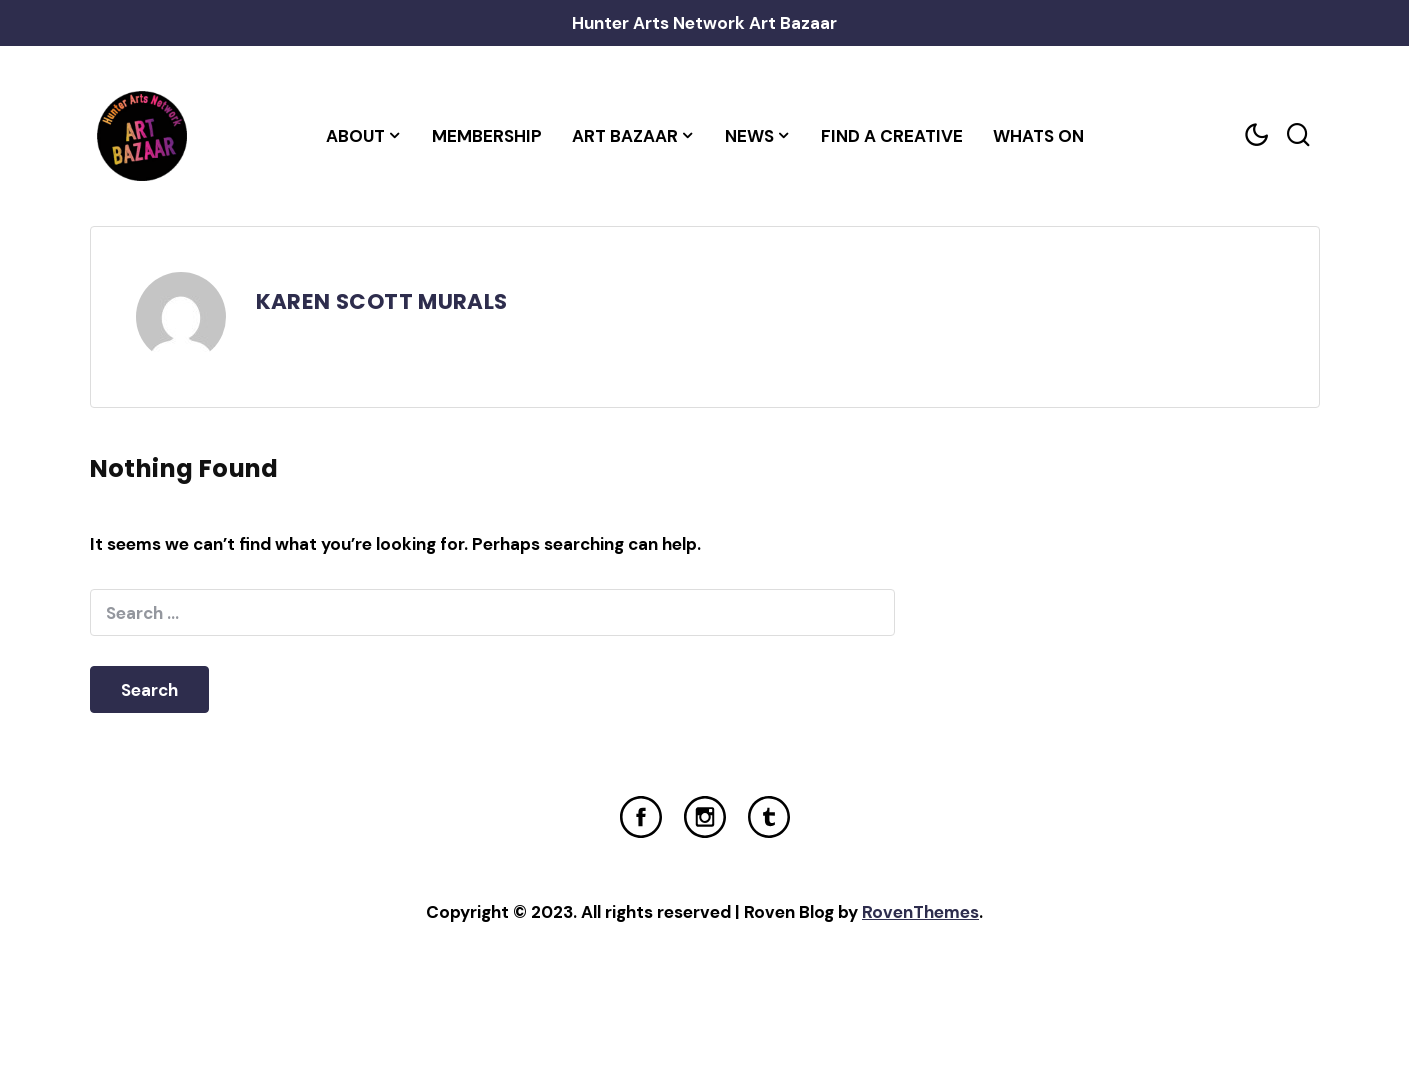  Describe the element at coordinates (625, 136) in the screenshot. I see `Art Bazaar` at that location.